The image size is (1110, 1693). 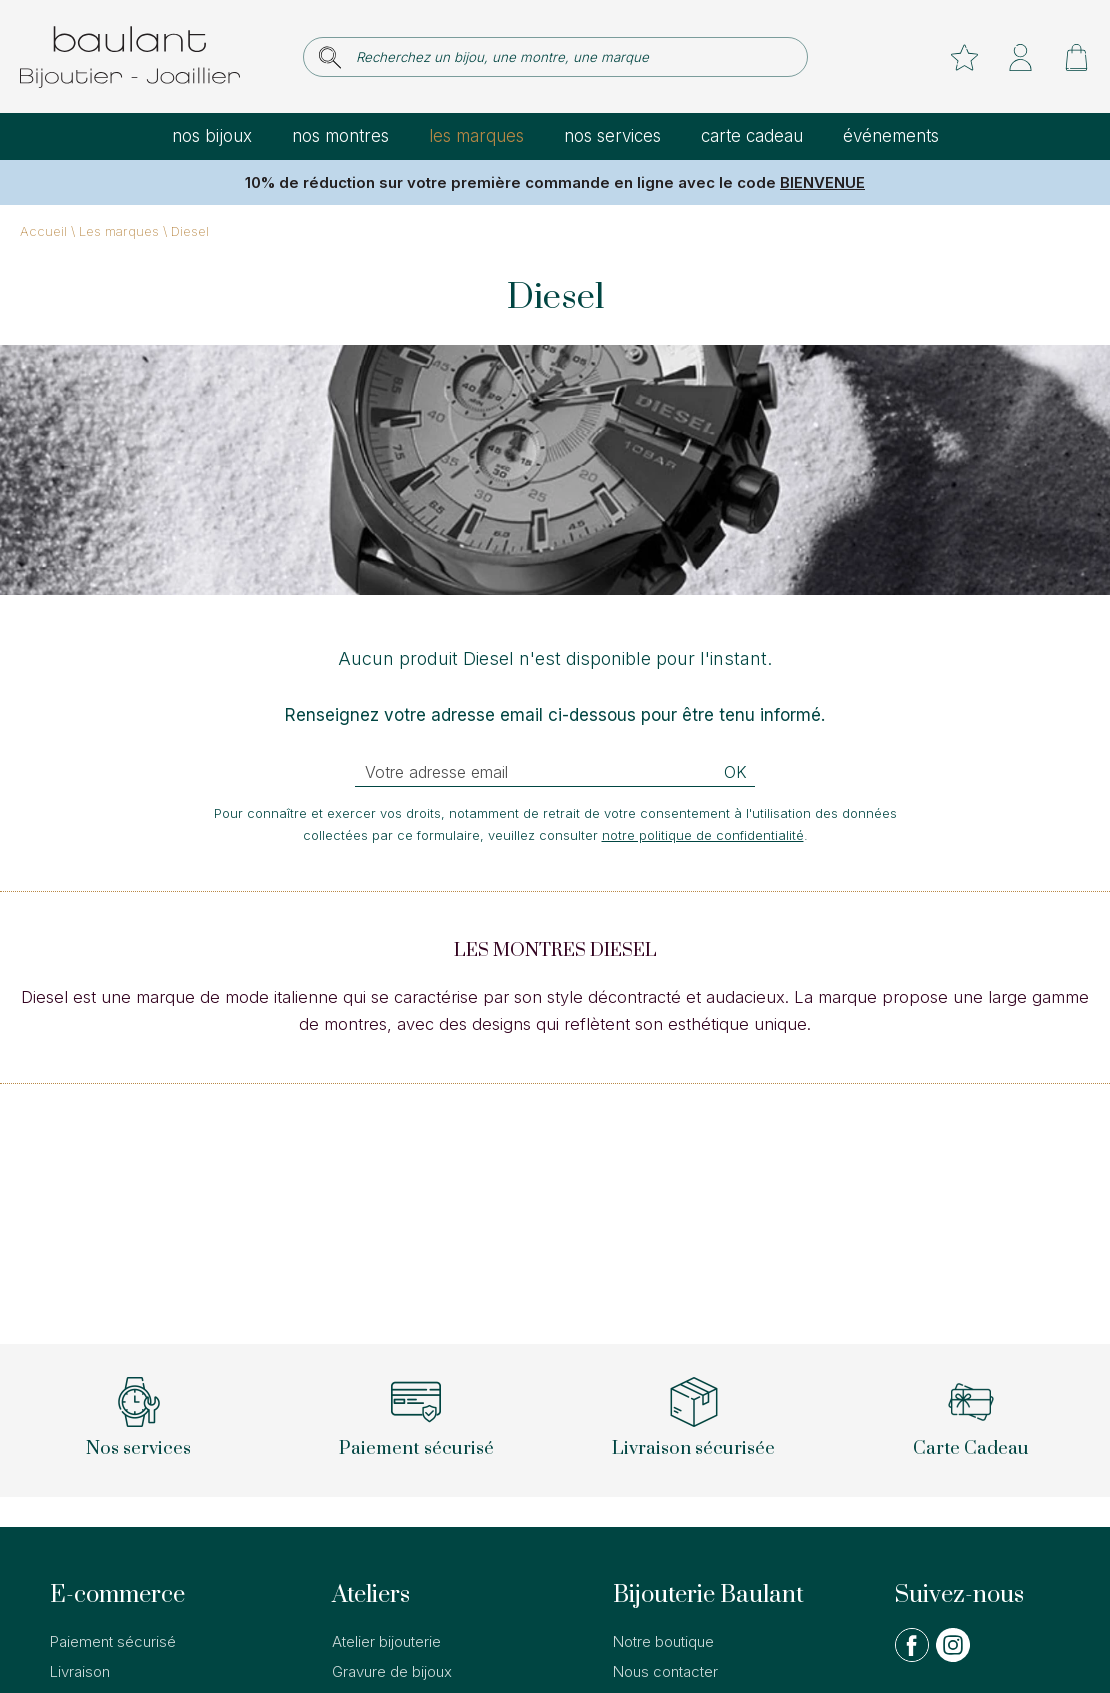 I want to click on Atelier bijouterie, so click(x=386, y=1641).